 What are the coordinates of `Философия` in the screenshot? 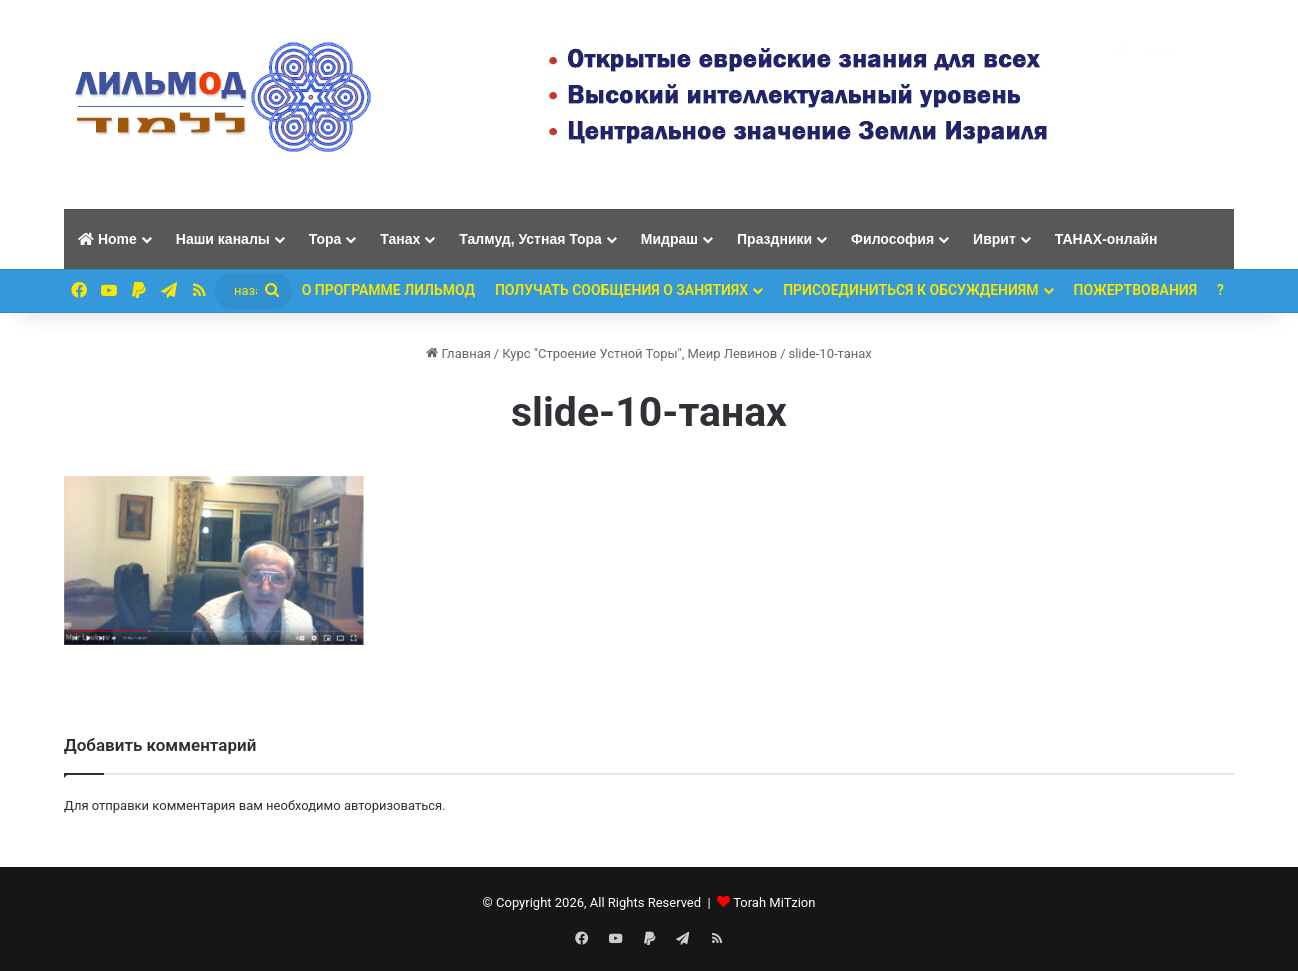 It's located at (892, 239).